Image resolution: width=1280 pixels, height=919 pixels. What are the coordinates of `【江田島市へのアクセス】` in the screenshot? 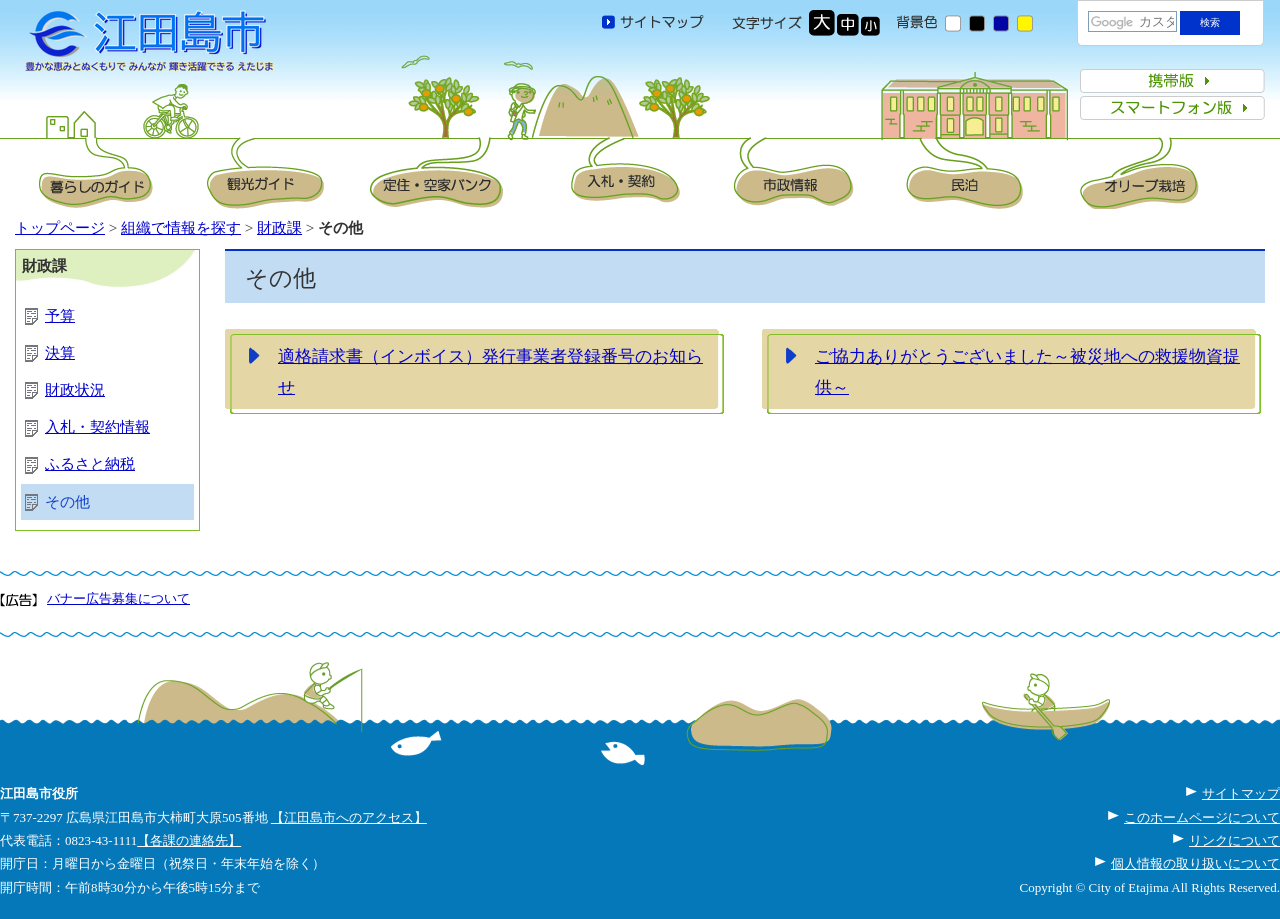 It's located at (349, 817).